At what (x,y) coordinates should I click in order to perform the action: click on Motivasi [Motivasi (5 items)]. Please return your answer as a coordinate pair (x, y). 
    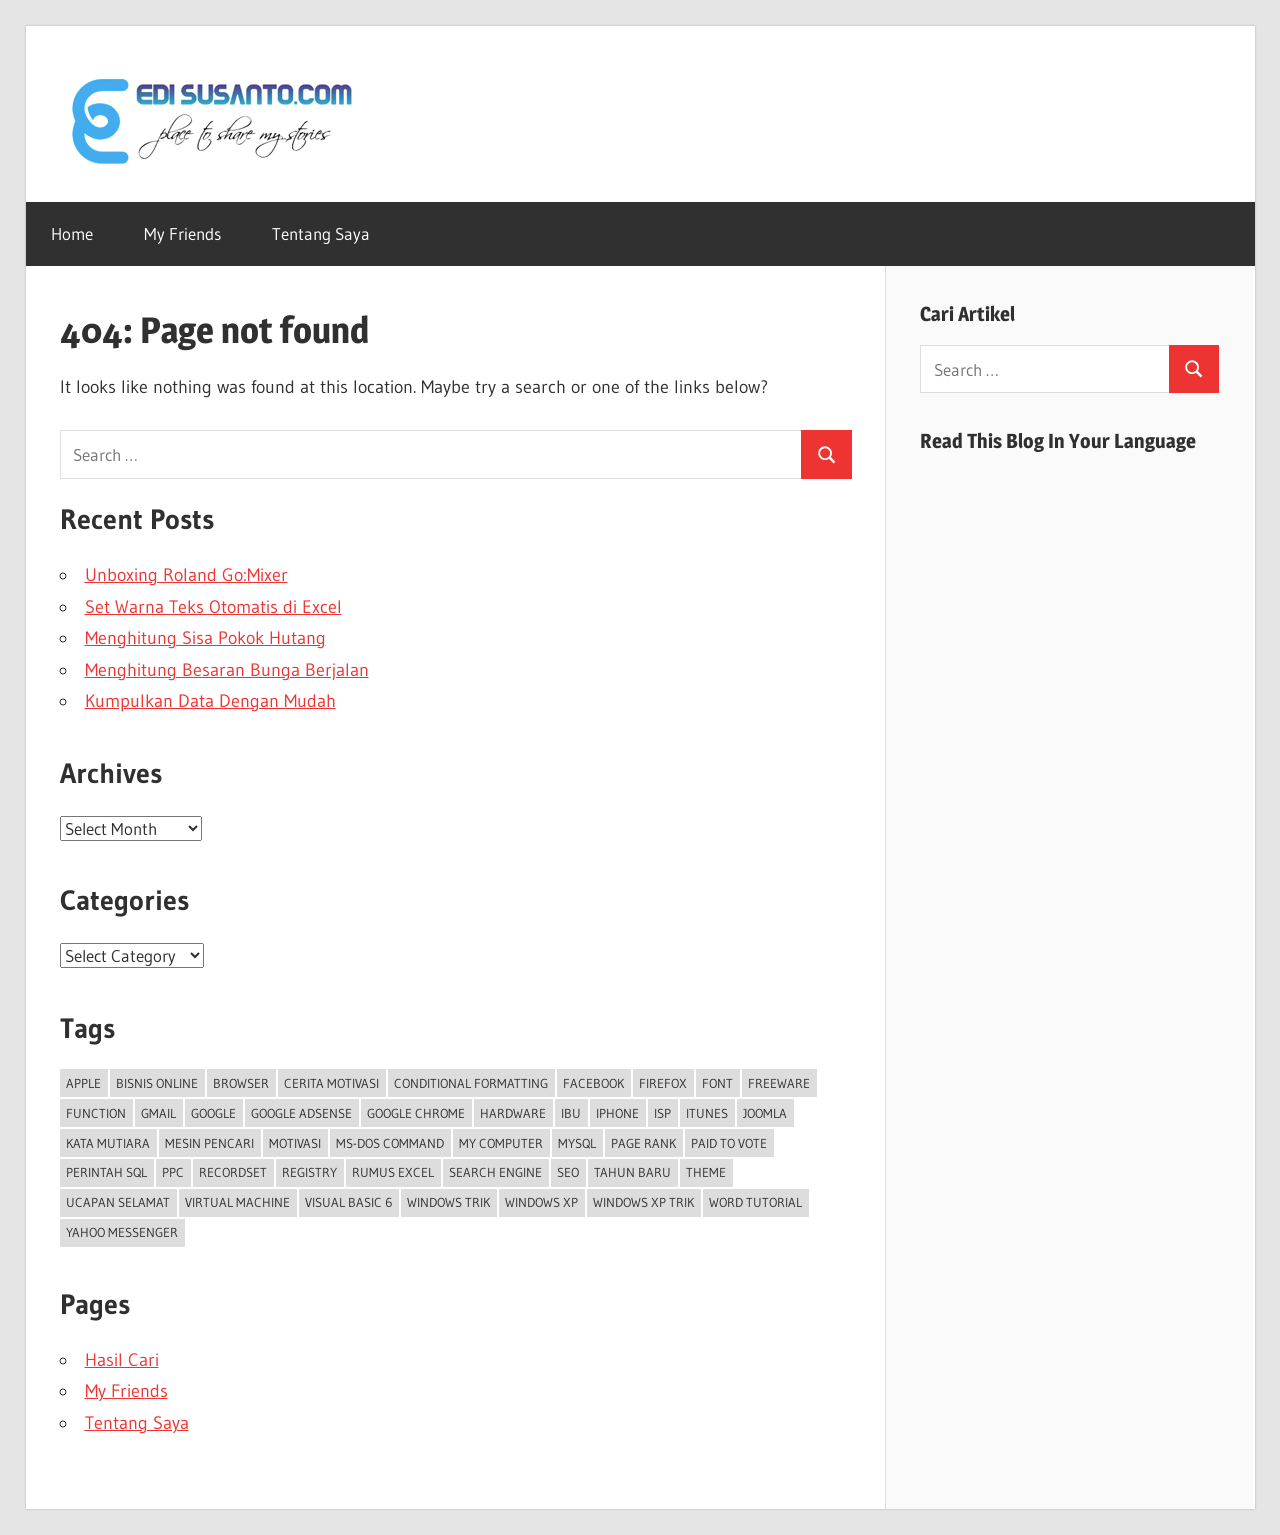
    Looking at the image, I should click on (295, 1143).